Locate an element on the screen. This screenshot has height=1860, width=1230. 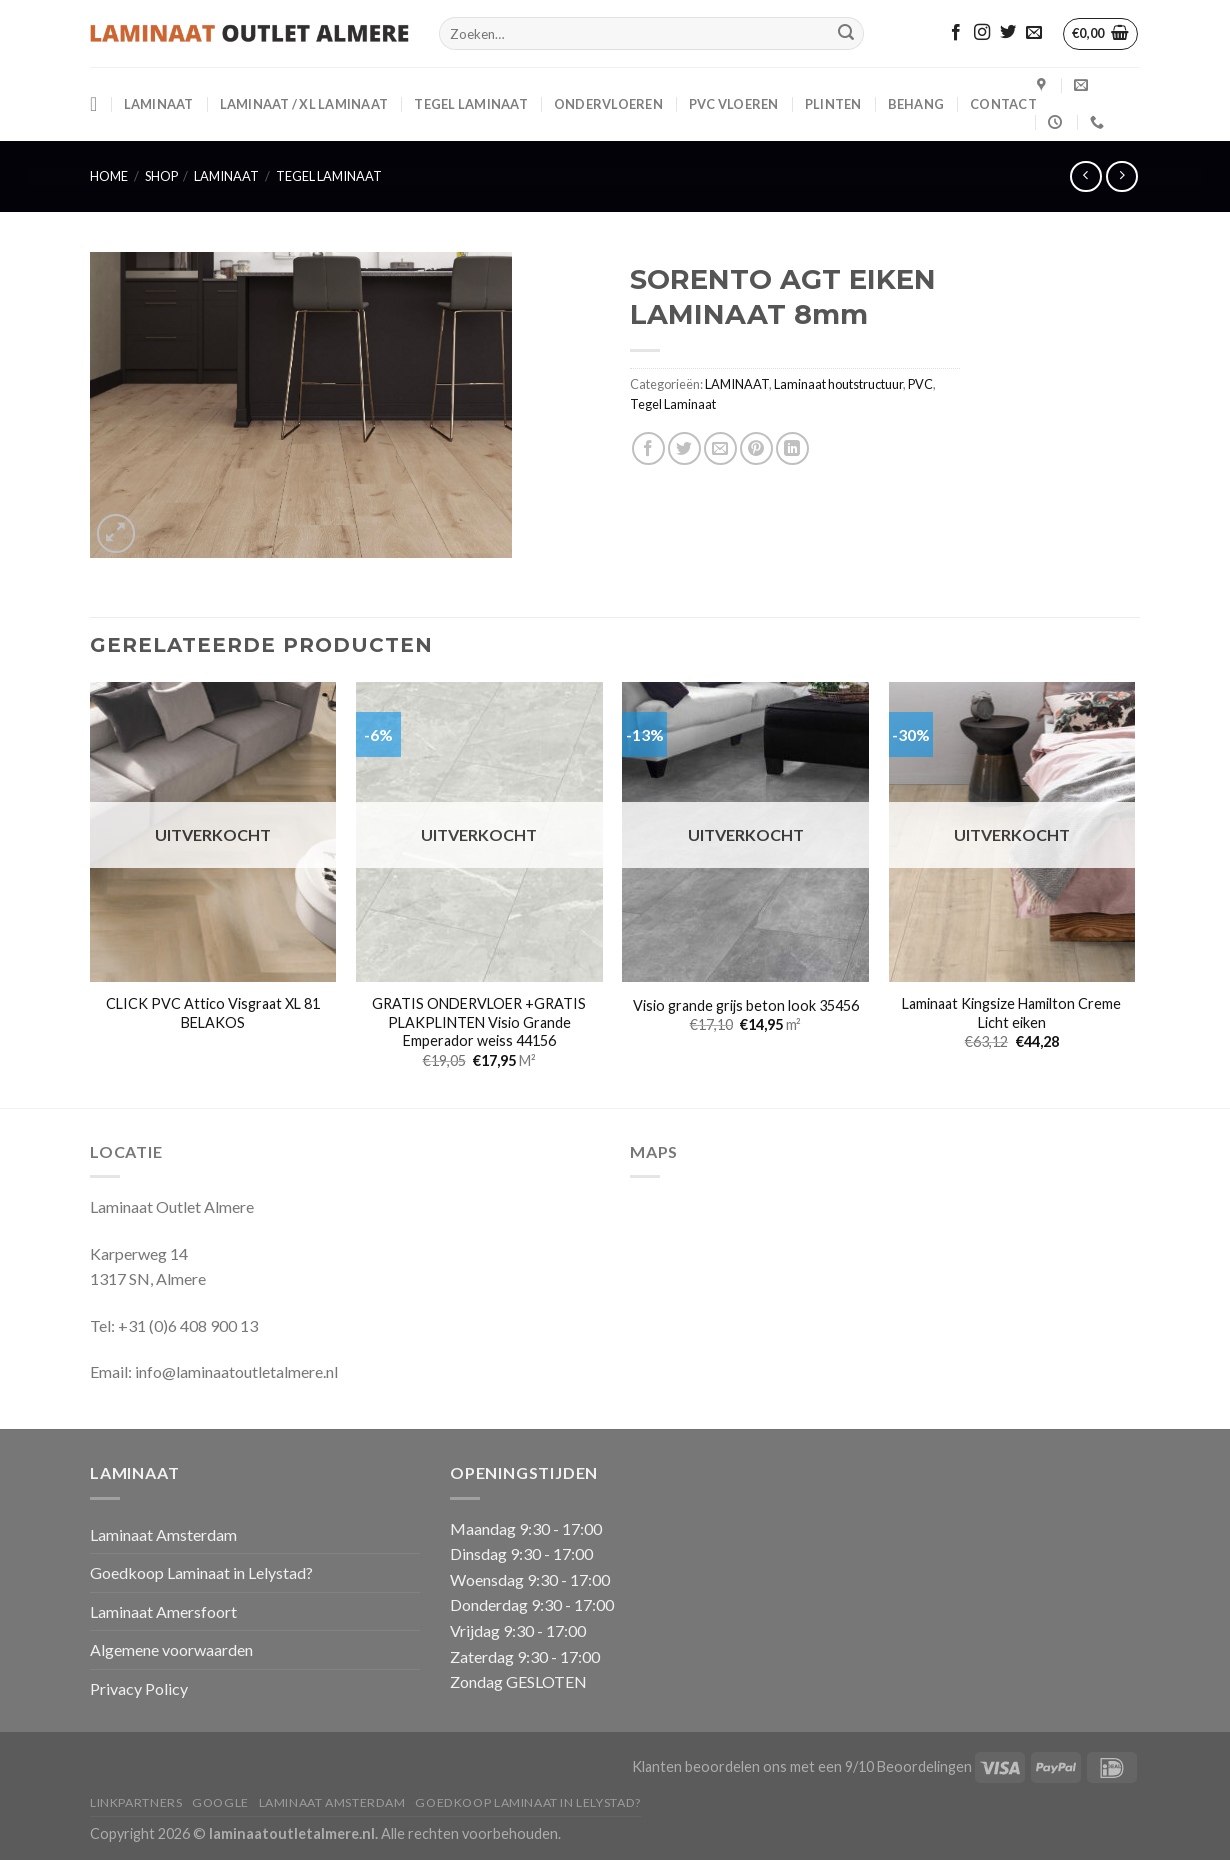
PVC VLOEREN is located at coordinates (734, 104).